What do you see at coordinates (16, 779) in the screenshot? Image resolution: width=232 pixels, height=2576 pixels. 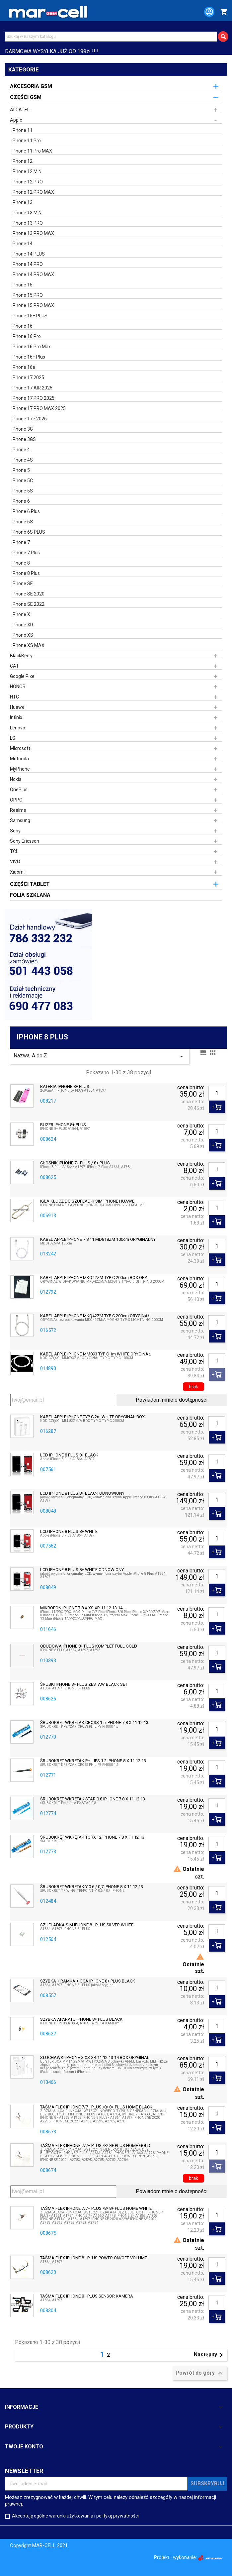 I see `Nokia` at bounding box center [16, 779].